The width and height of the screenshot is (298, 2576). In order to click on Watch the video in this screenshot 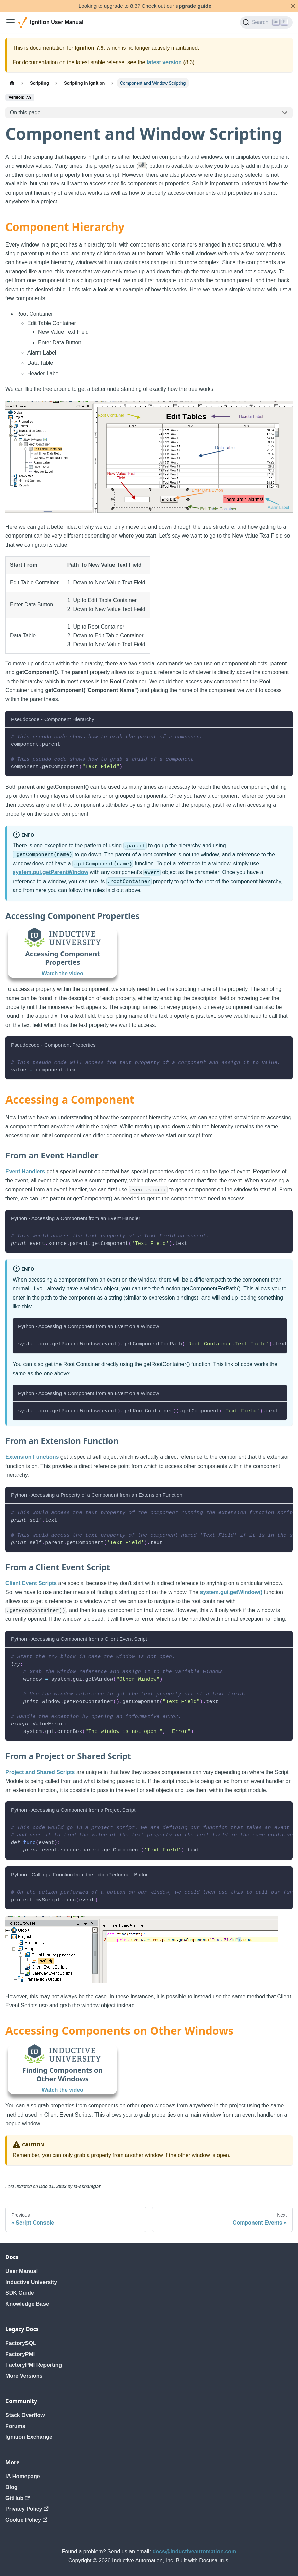, I will do `click(62, 973)`.